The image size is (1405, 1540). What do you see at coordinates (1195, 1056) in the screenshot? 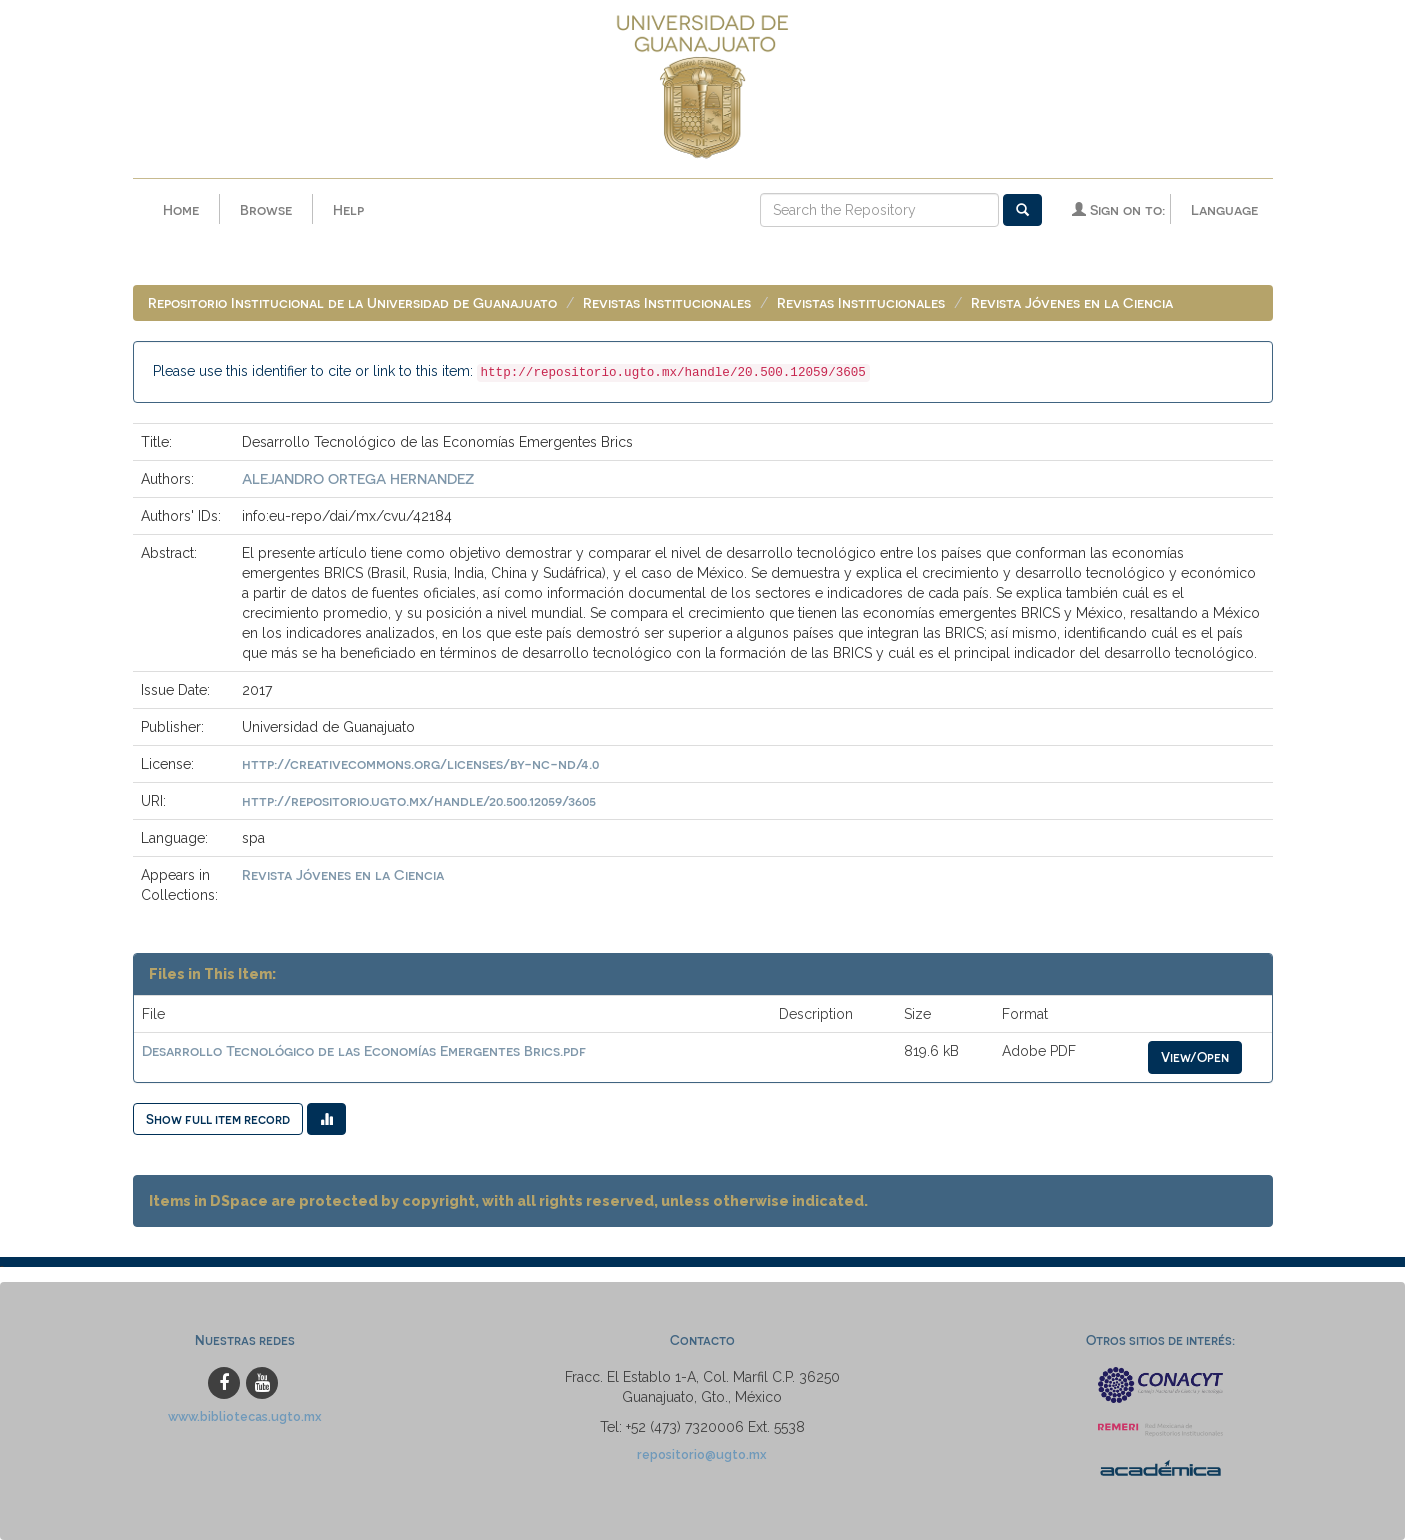
I see `View/Open` at bounding box center [1195, 1056].